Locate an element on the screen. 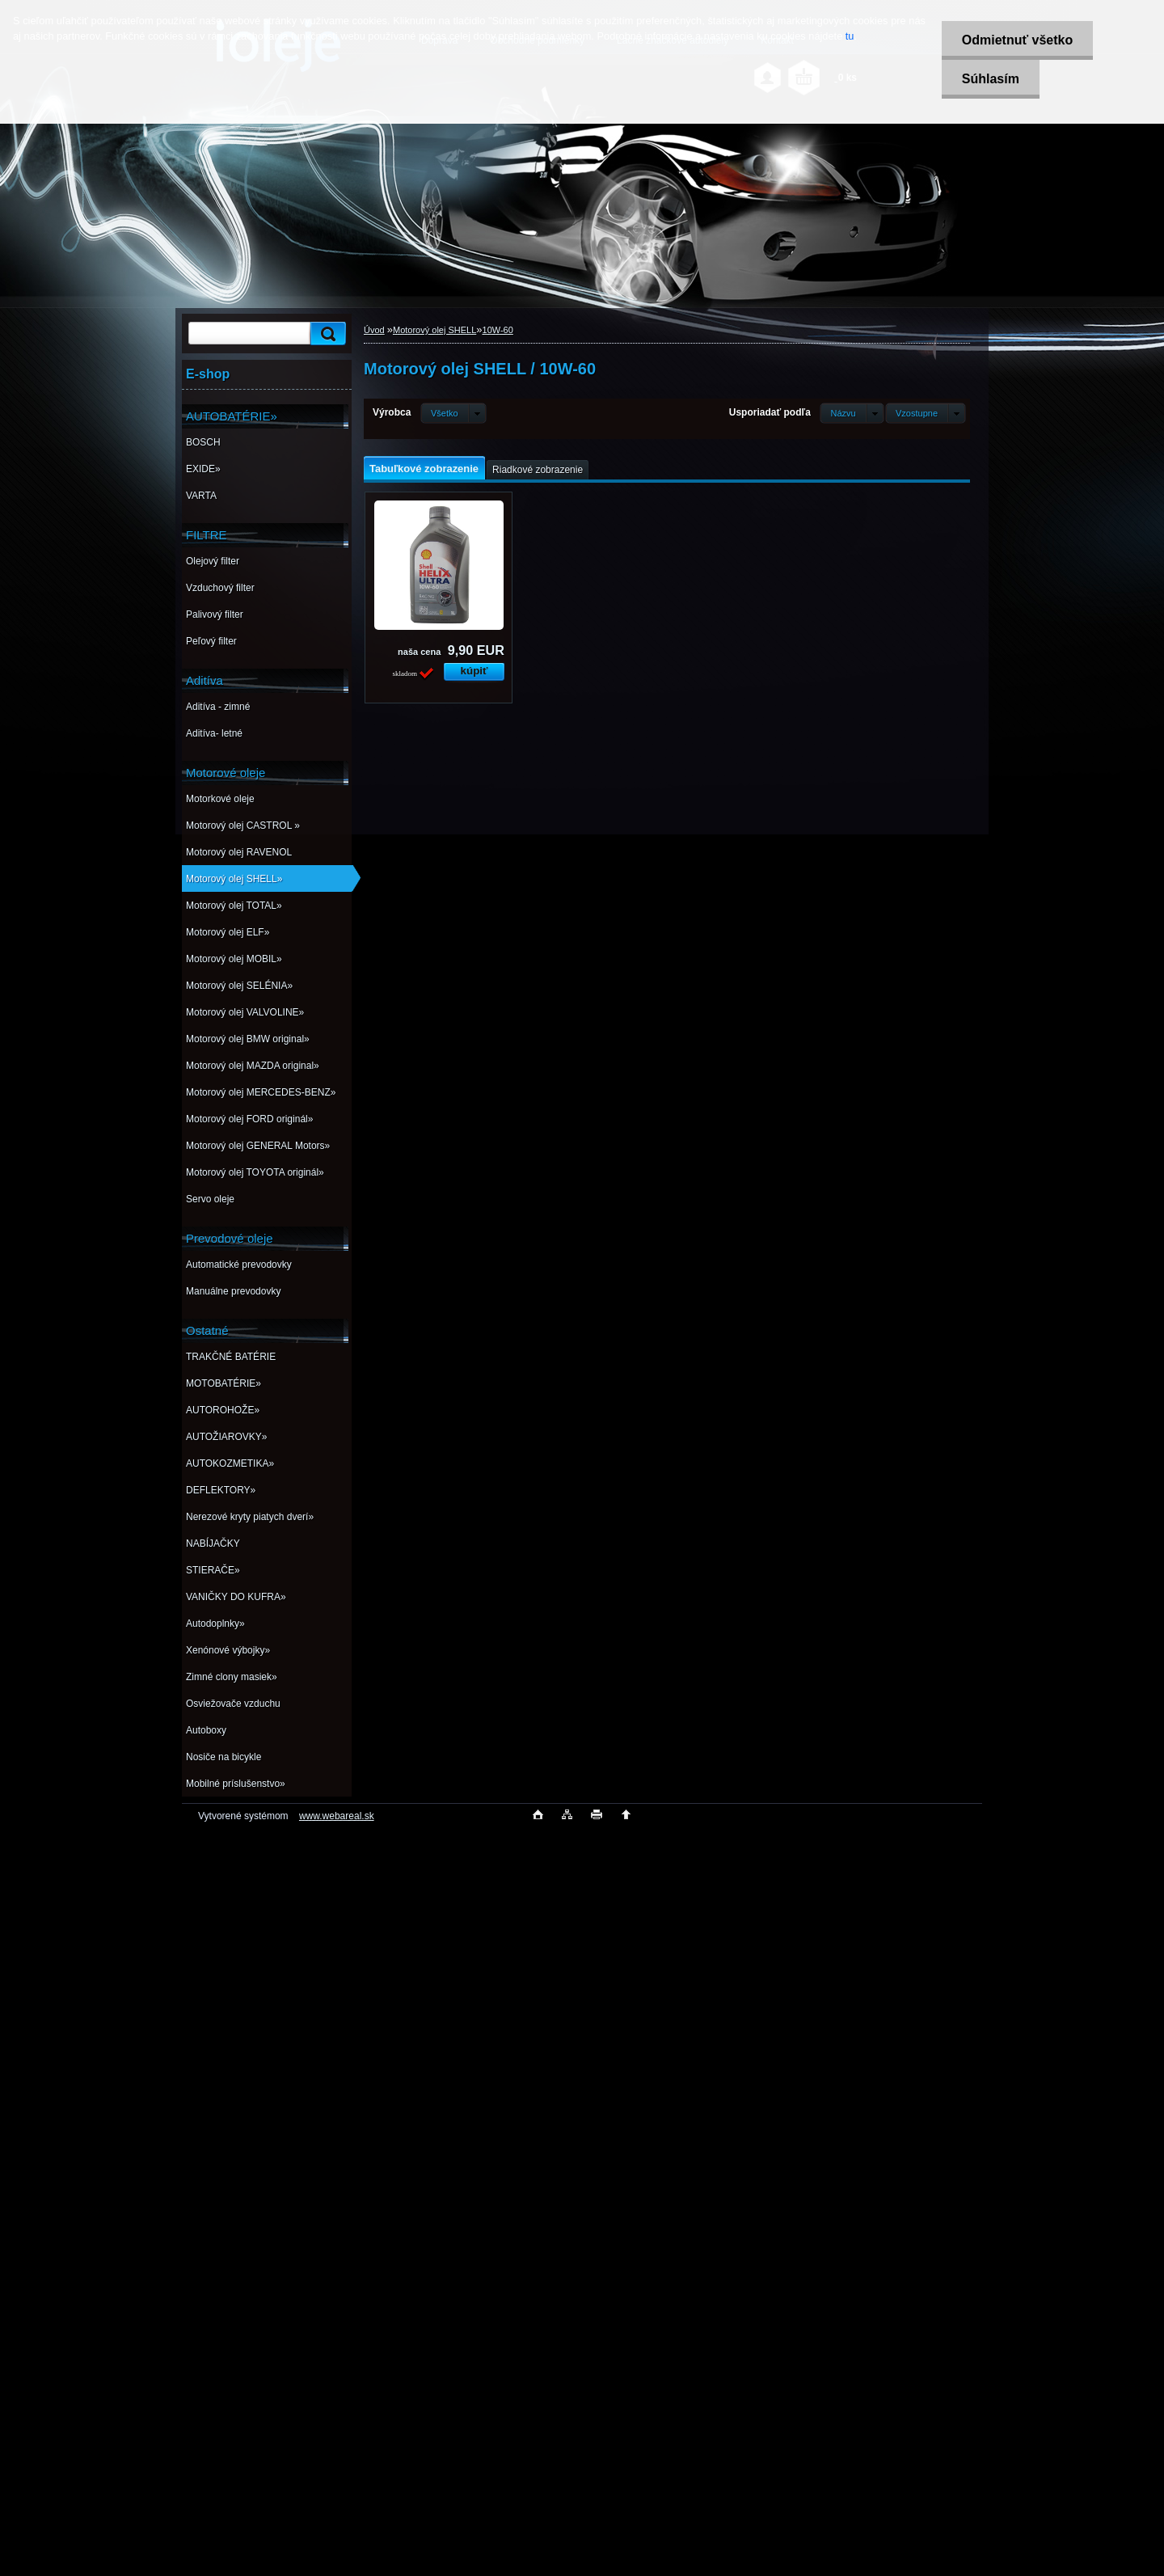  Automatické prevodovky is located at coordinates (239, 1264).